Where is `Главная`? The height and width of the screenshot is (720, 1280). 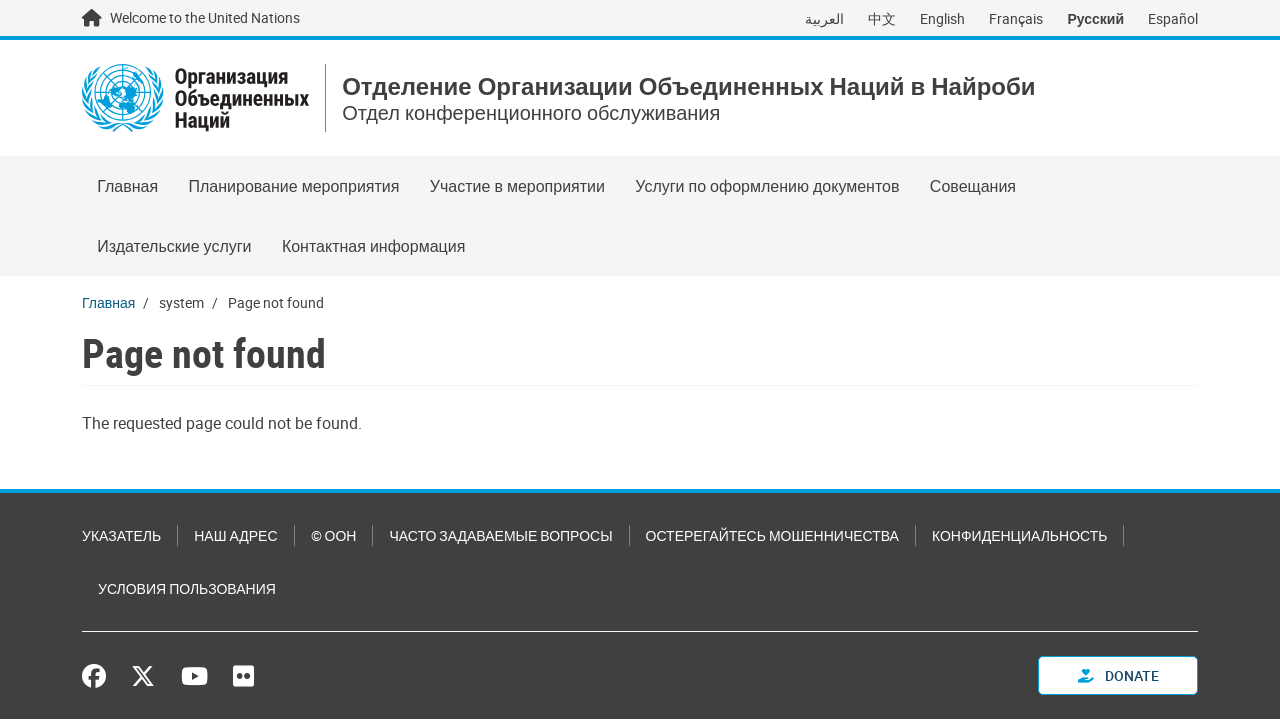
Главная is located at coordinates (127, 186).